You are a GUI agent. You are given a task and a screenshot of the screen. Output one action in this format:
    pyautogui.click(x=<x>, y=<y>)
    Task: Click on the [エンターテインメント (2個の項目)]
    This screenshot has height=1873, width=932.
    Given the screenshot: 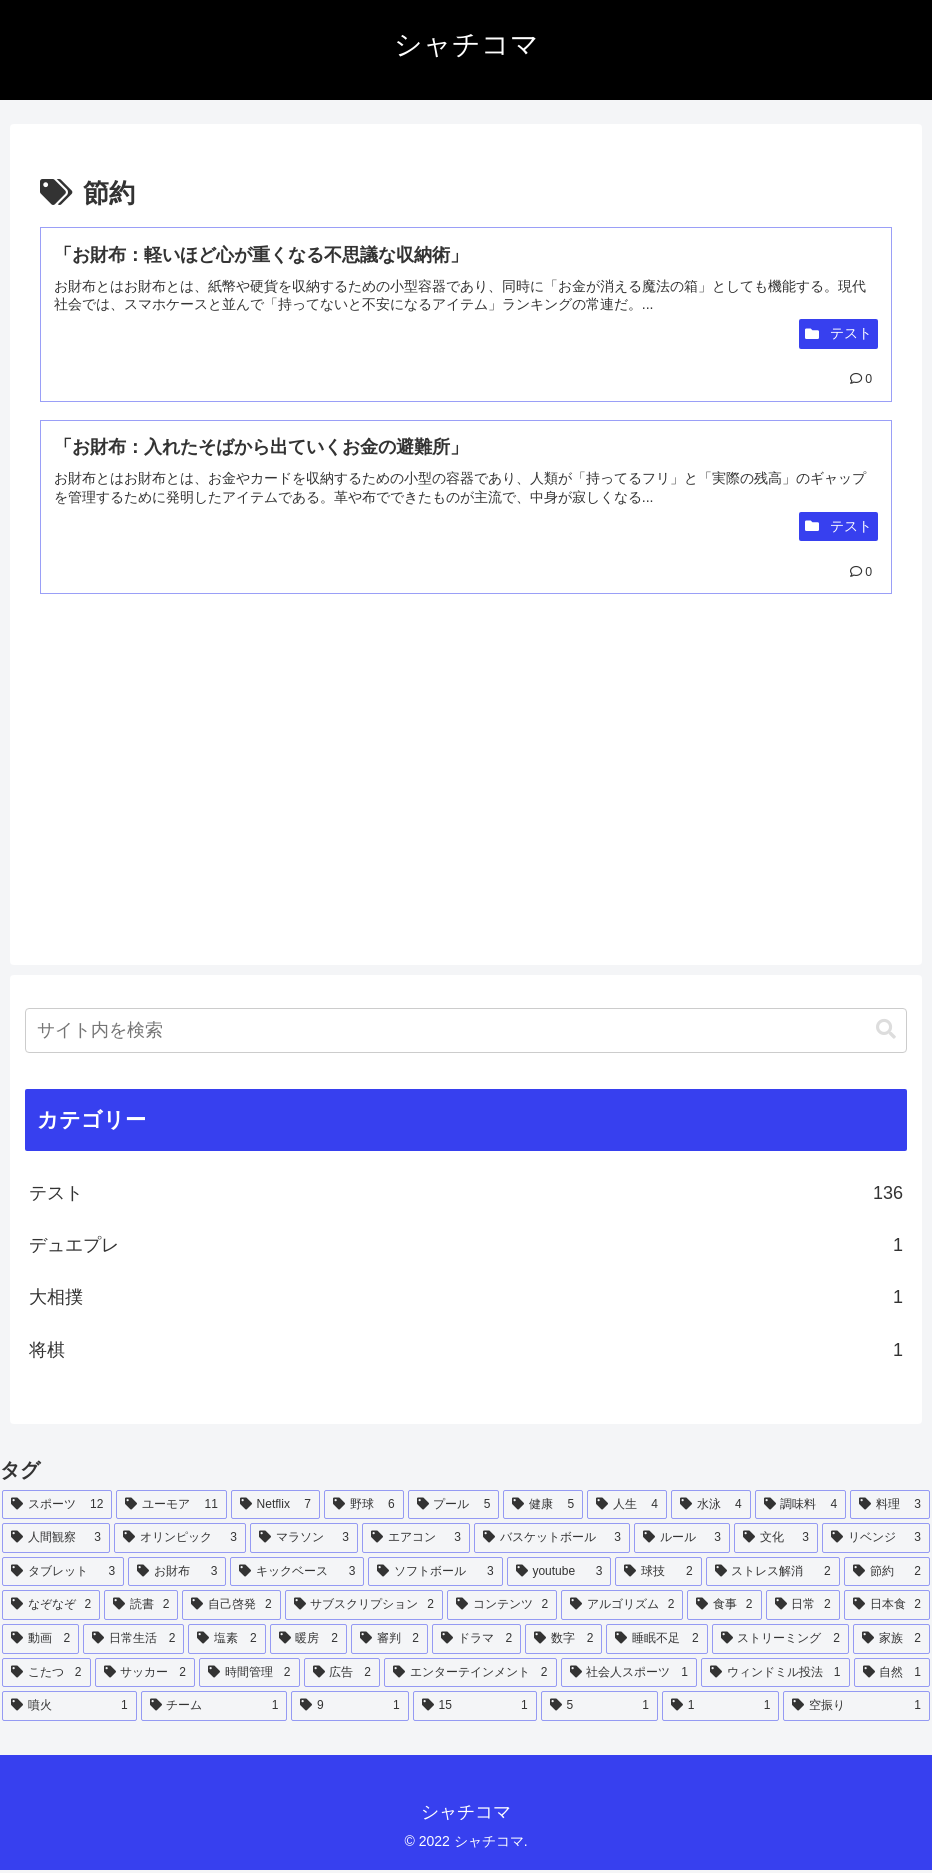 What is the action you would take?
    pyautogui.click(x=470, y=1675)
    